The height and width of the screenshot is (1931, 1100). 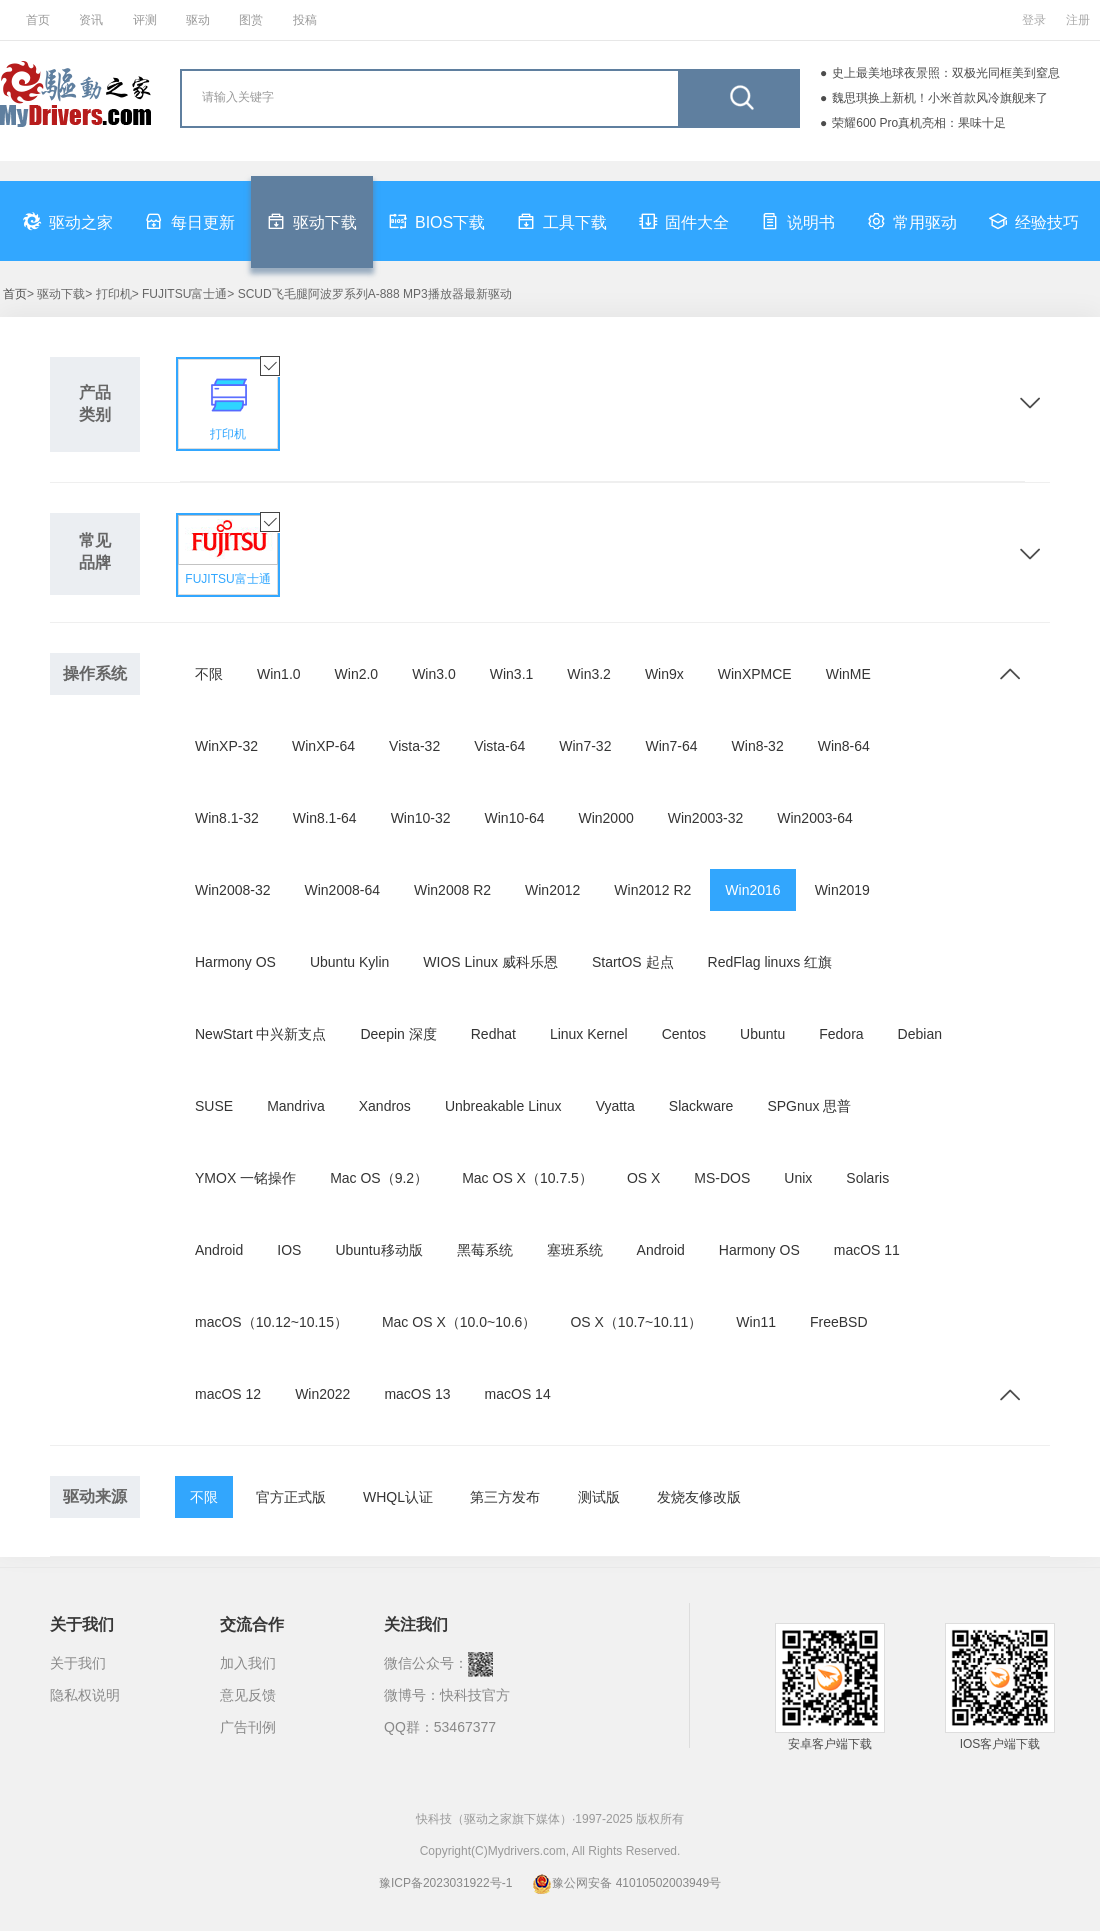 I want to click on 经验技巧, so click(x=1034, y=221).